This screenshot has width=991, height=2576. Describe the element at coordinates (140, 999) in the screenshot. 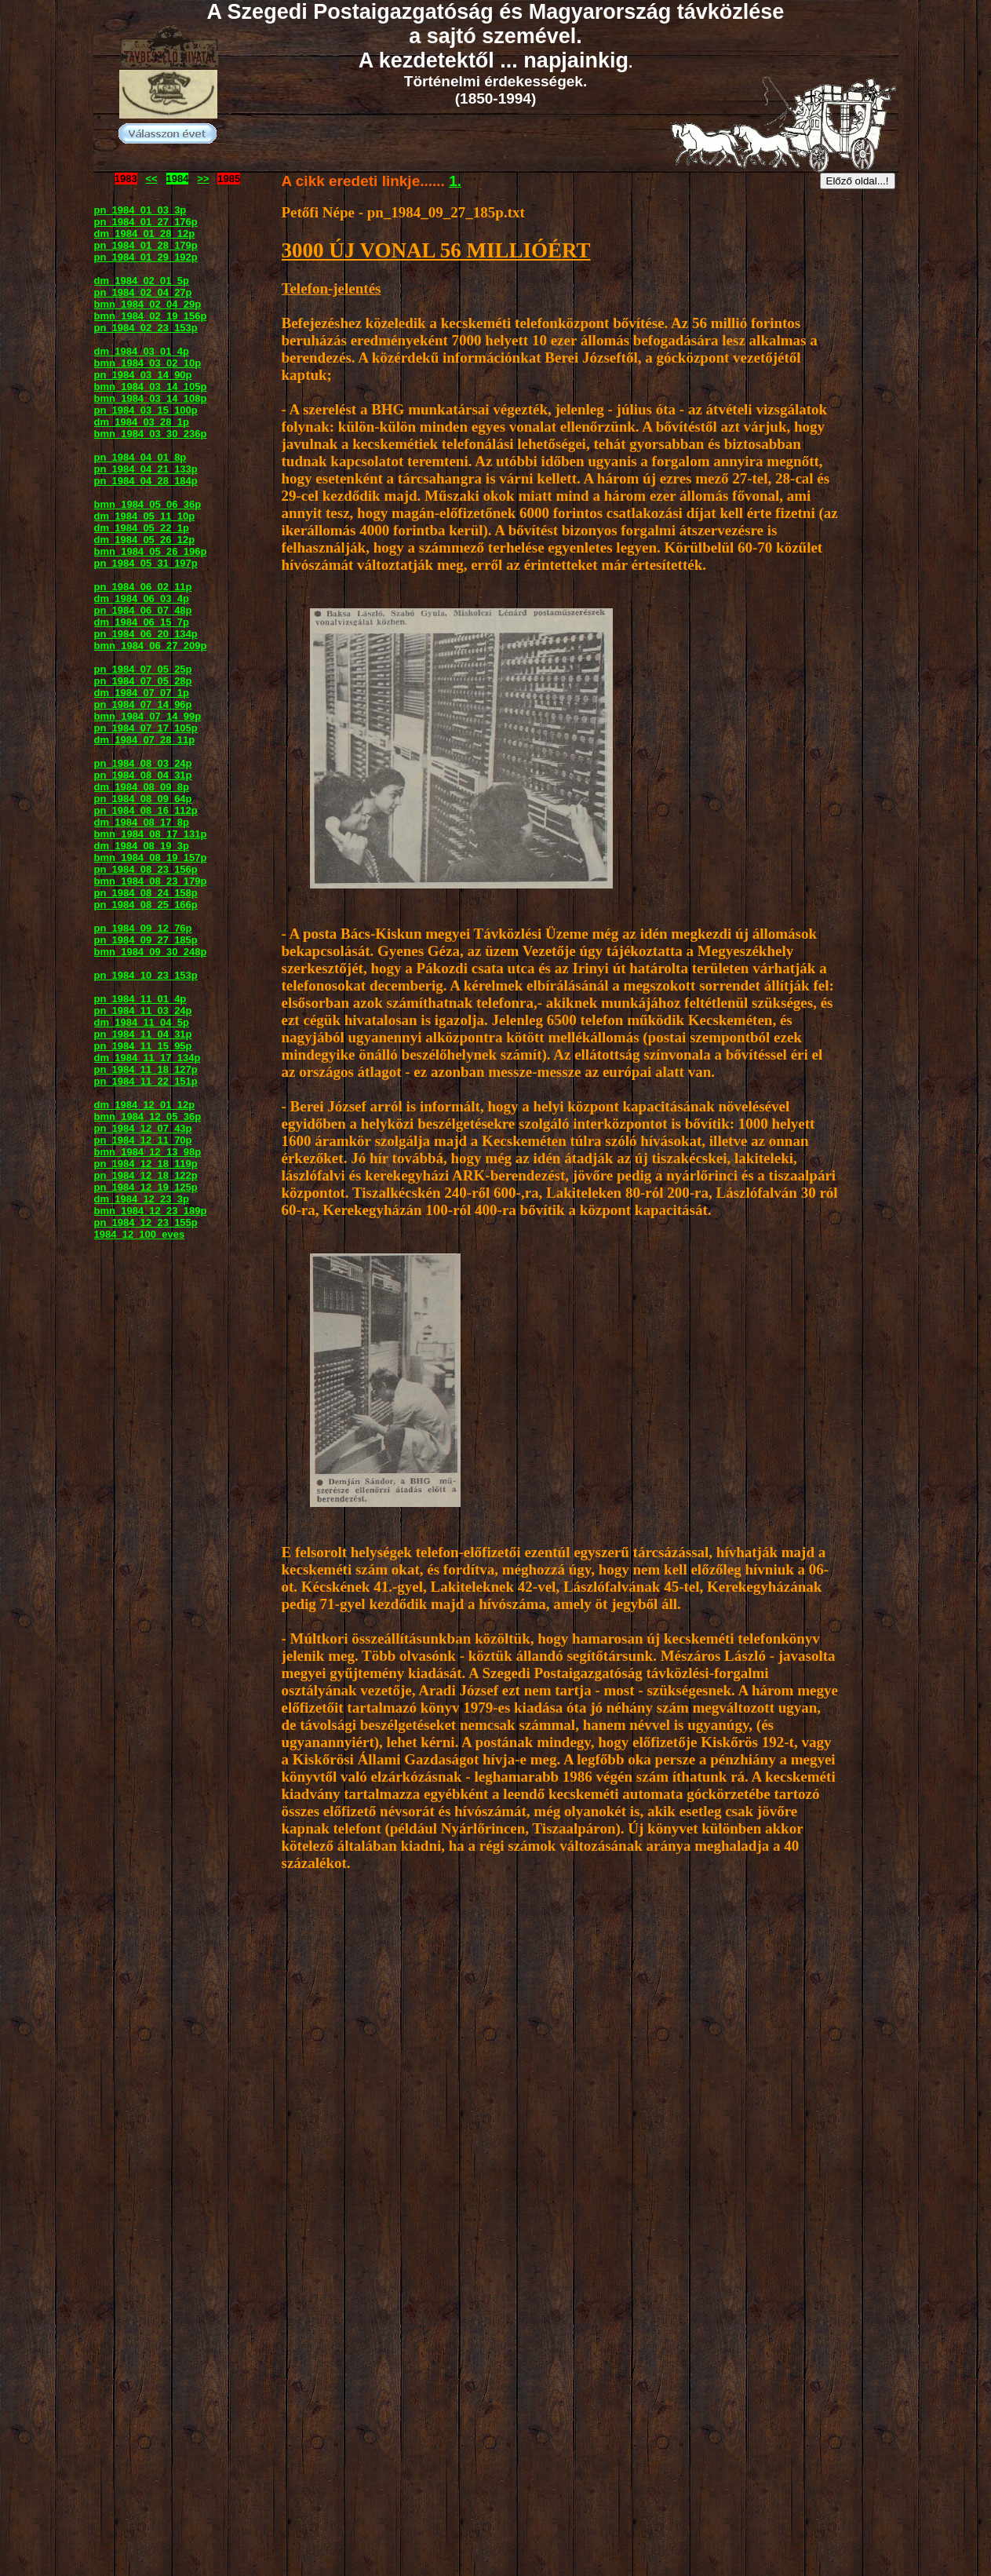

I see `pn_1984_11_01_4p` at that location.